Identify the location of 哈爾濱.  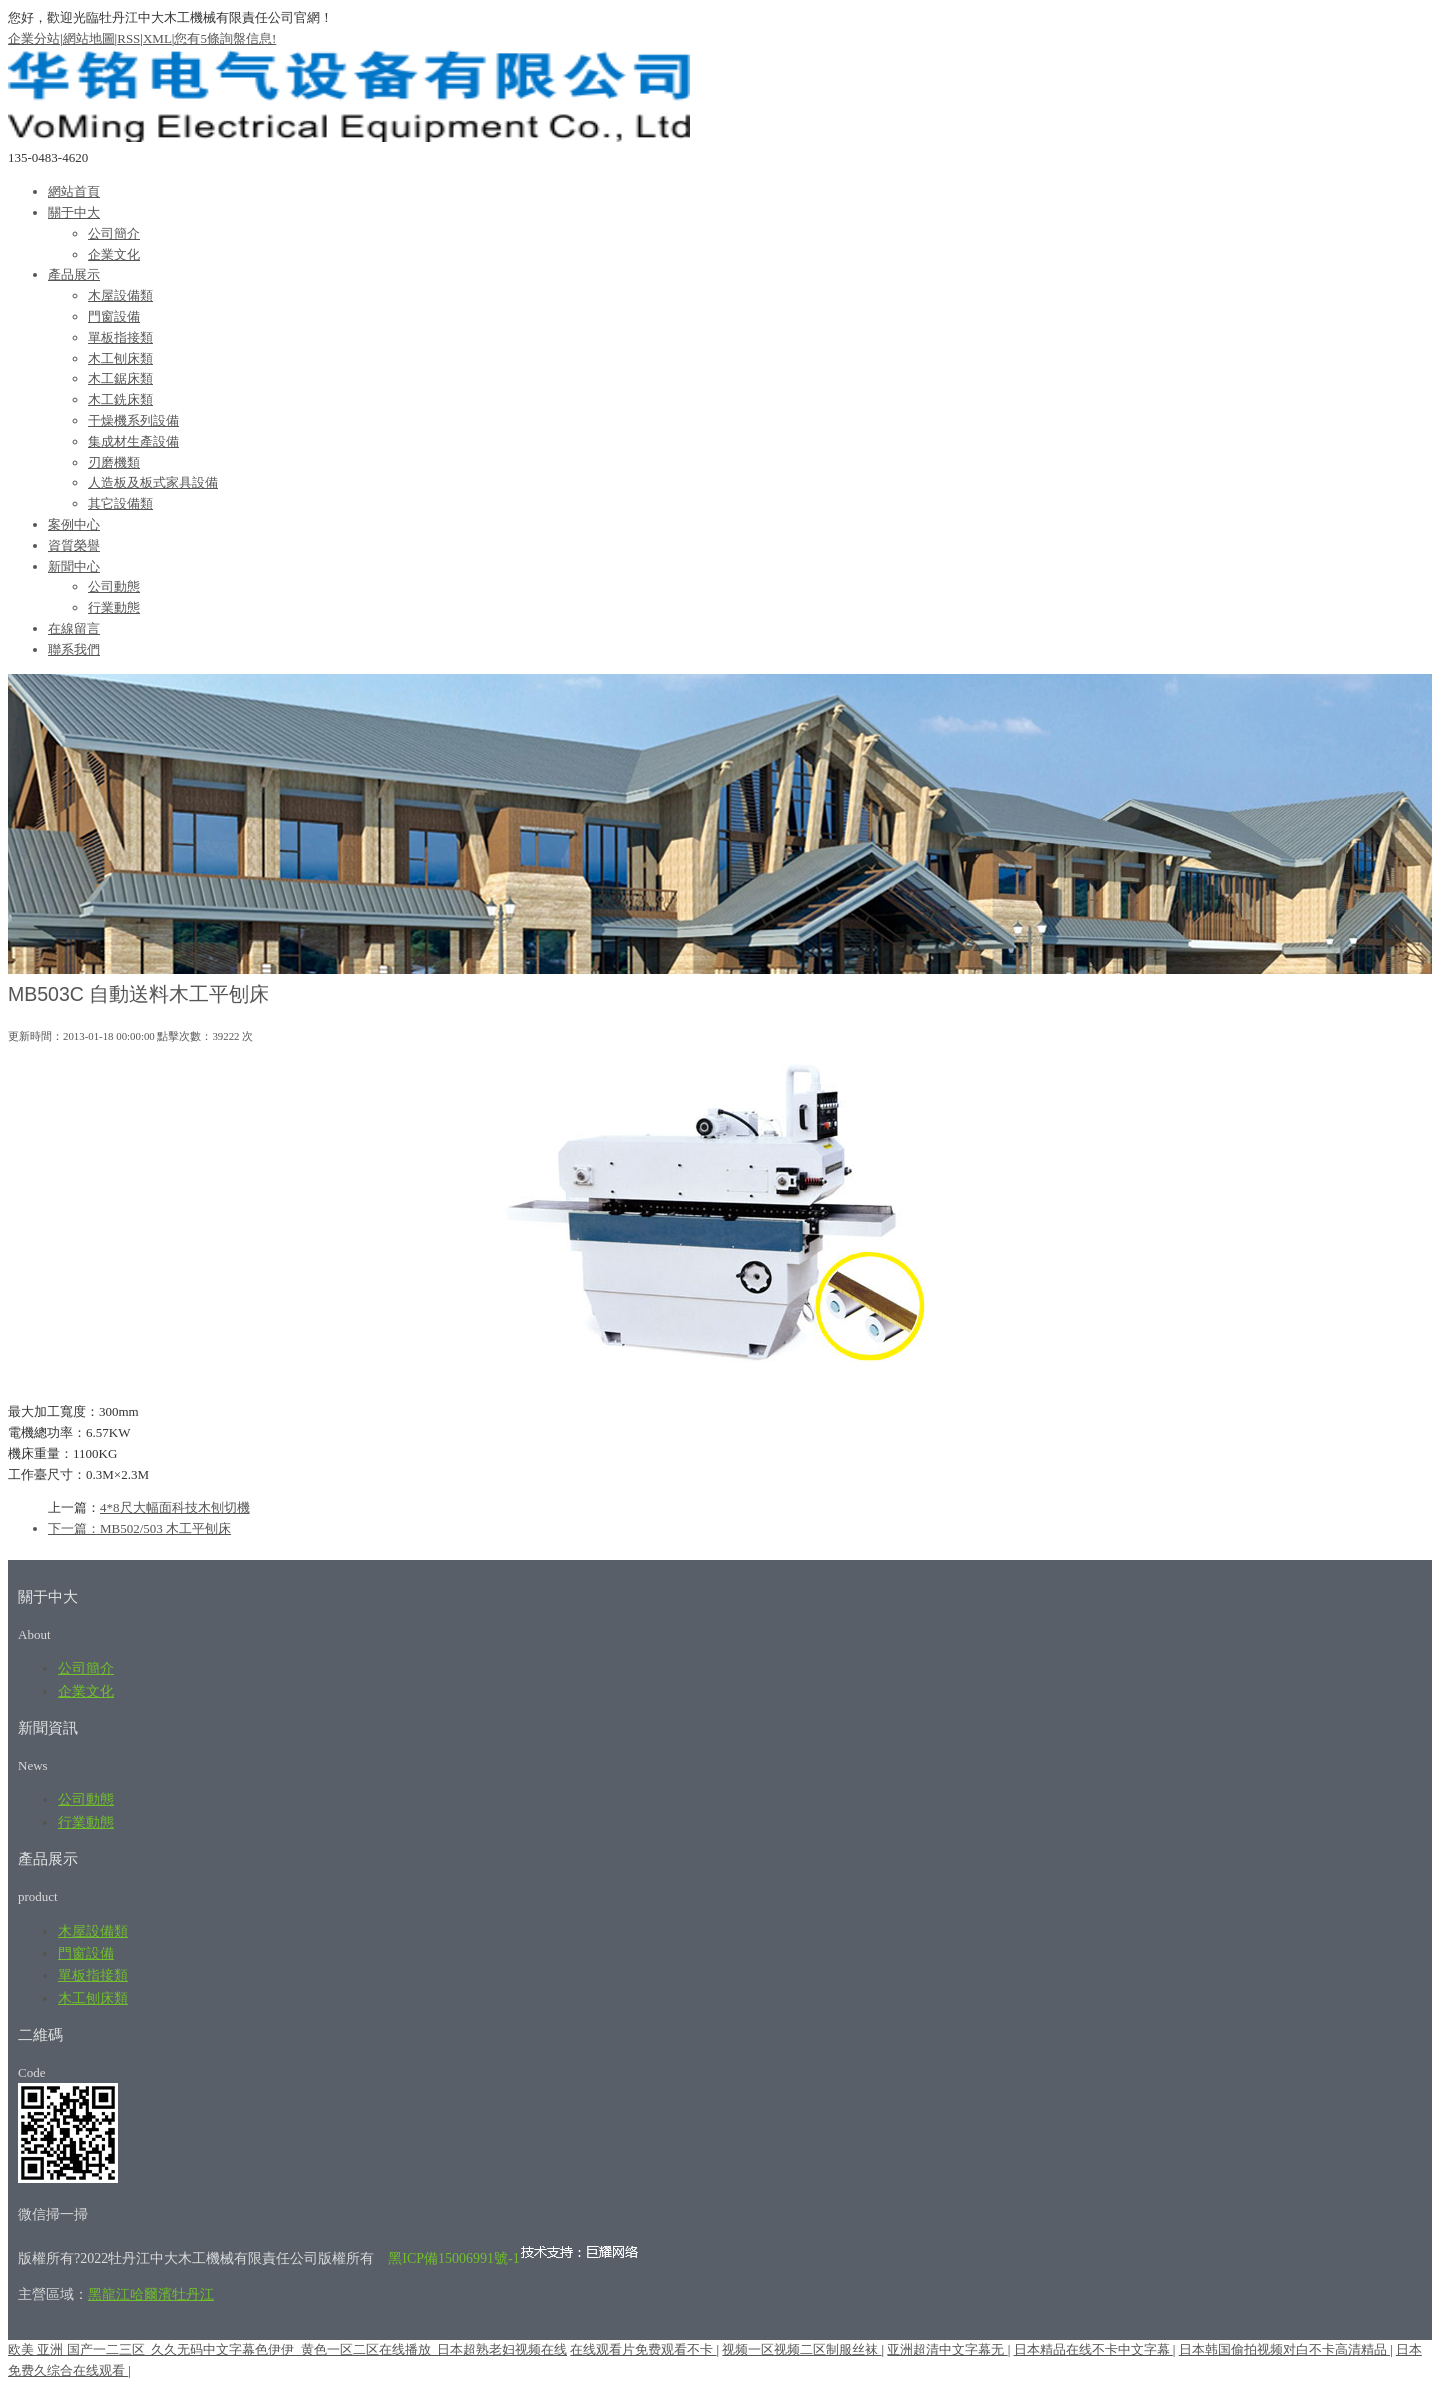
(151, 2294).